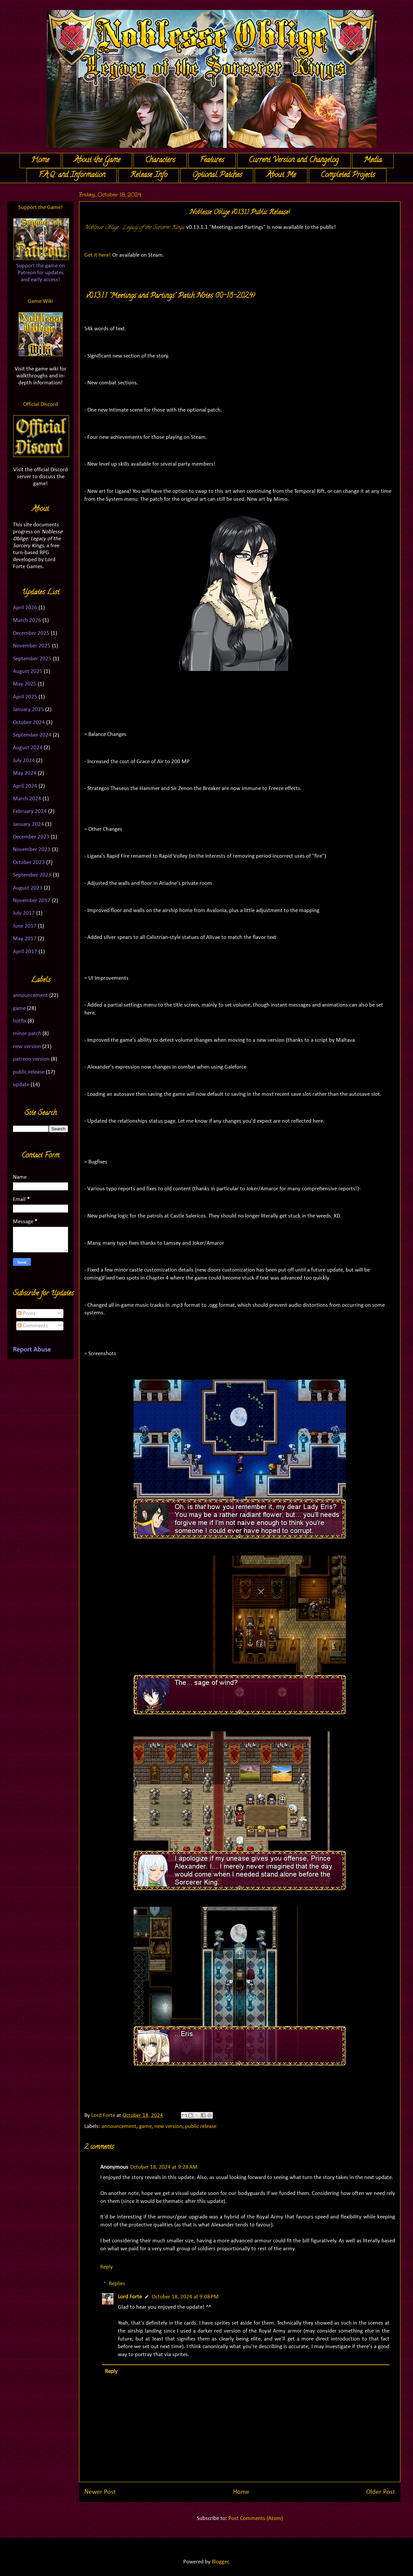 Image resolution: width=413 pixels, height=2576 pixels. Describe the element at coordinates (380, 2492) in the screenshot. I see `Older Post` at that location.